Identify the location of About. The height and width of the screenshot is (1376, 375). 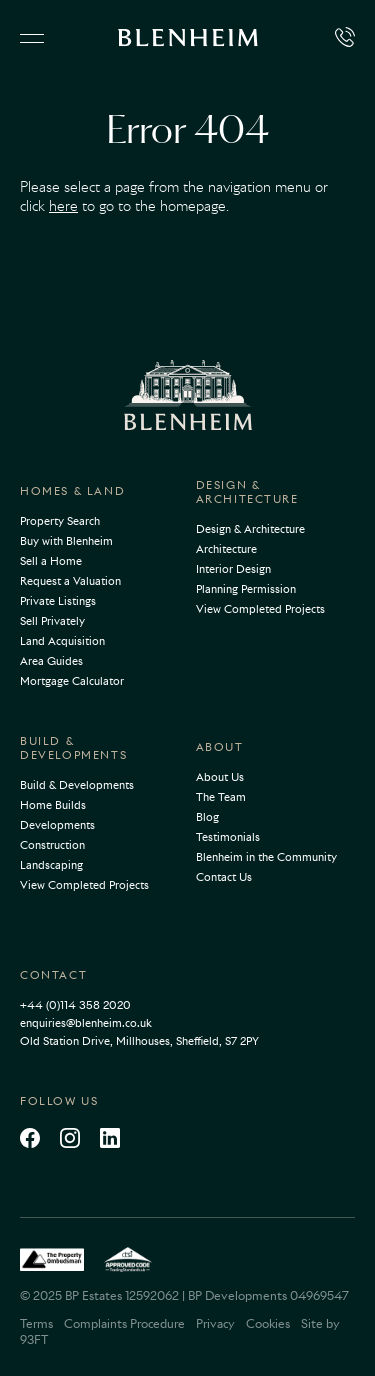
(220, 747).